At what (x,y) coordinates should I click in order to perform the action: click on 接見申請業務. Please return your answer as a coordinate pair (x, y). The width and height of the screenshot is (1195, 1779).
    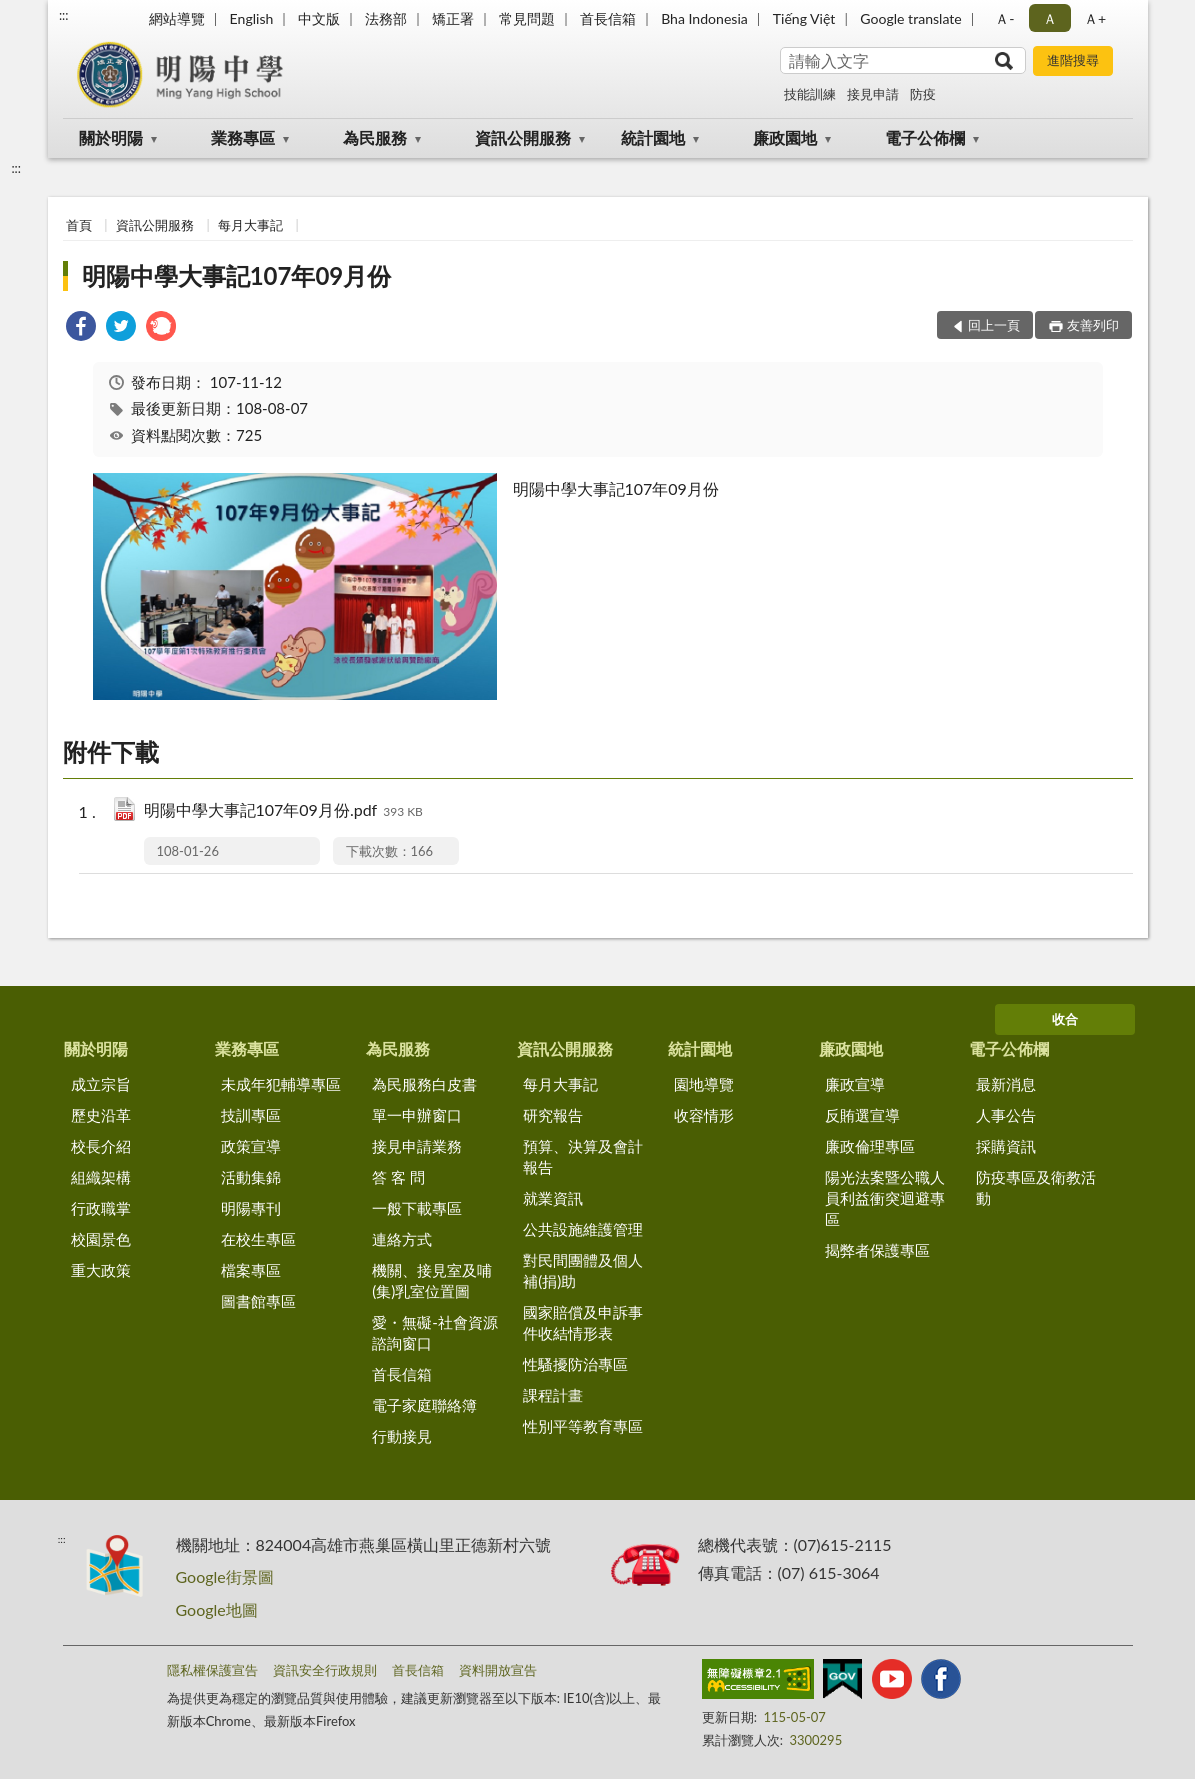
    Looking at the image, I should click on (417, 1146).